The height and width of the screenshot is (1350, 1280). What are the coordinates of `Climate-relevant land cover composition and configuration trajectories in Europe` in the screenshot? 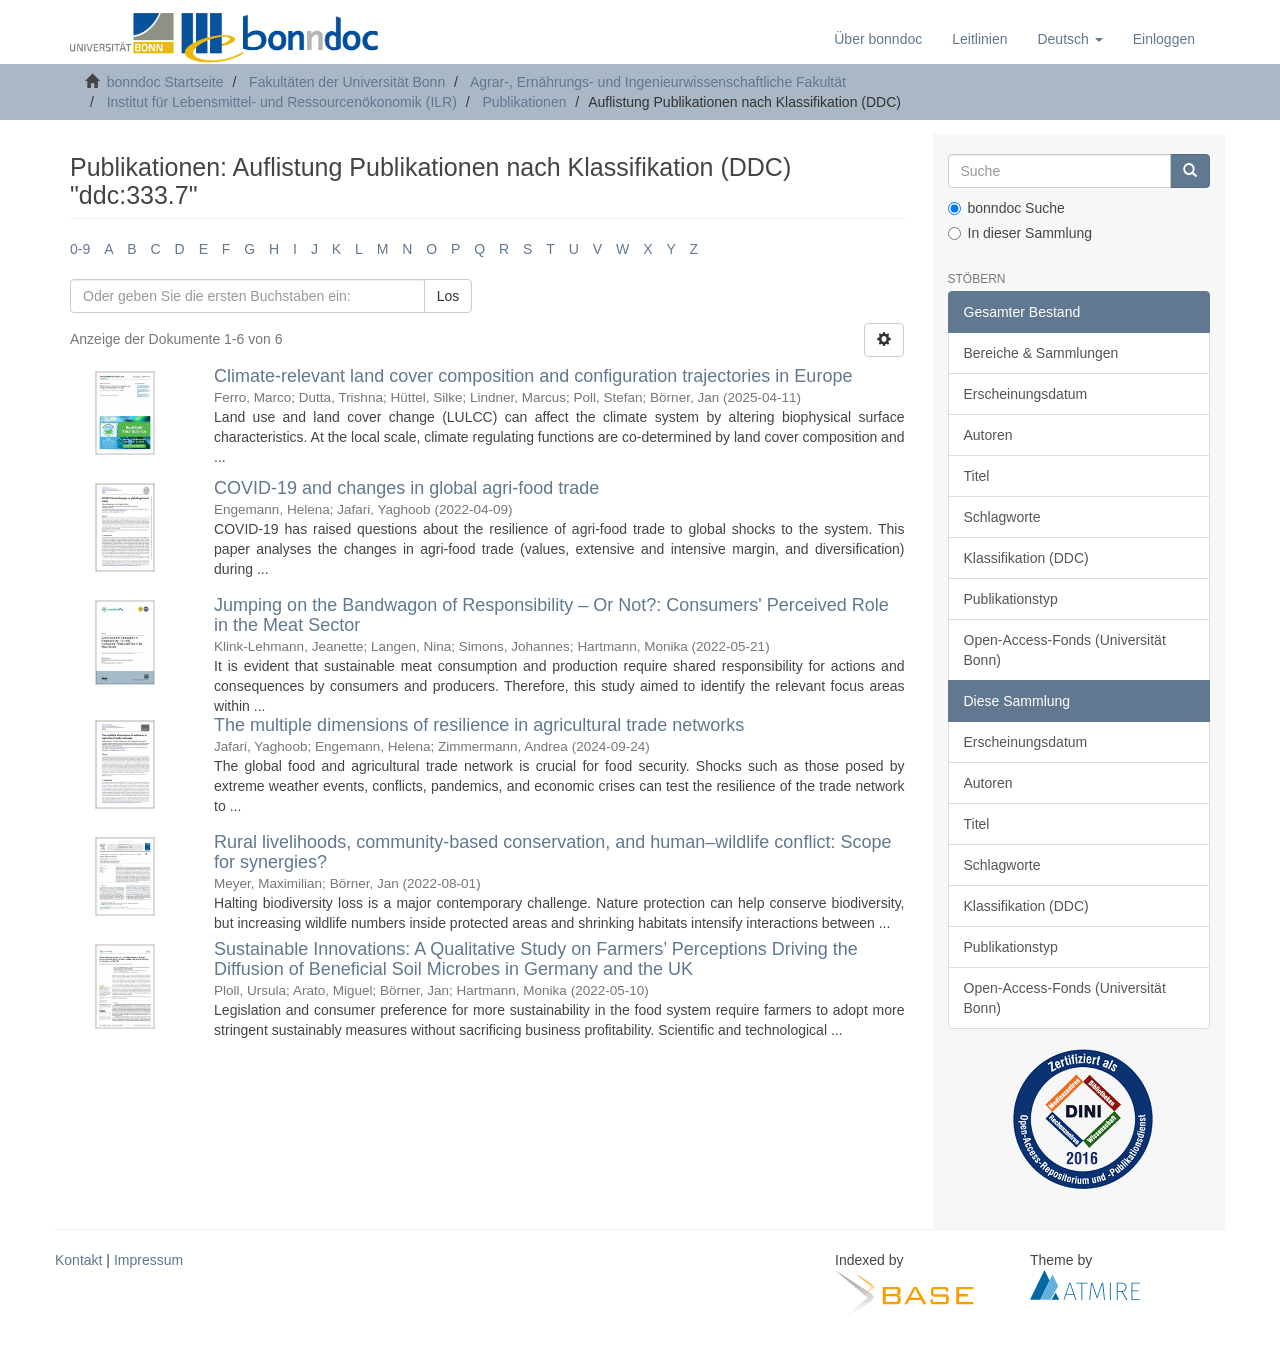 It's located at (533, 376).